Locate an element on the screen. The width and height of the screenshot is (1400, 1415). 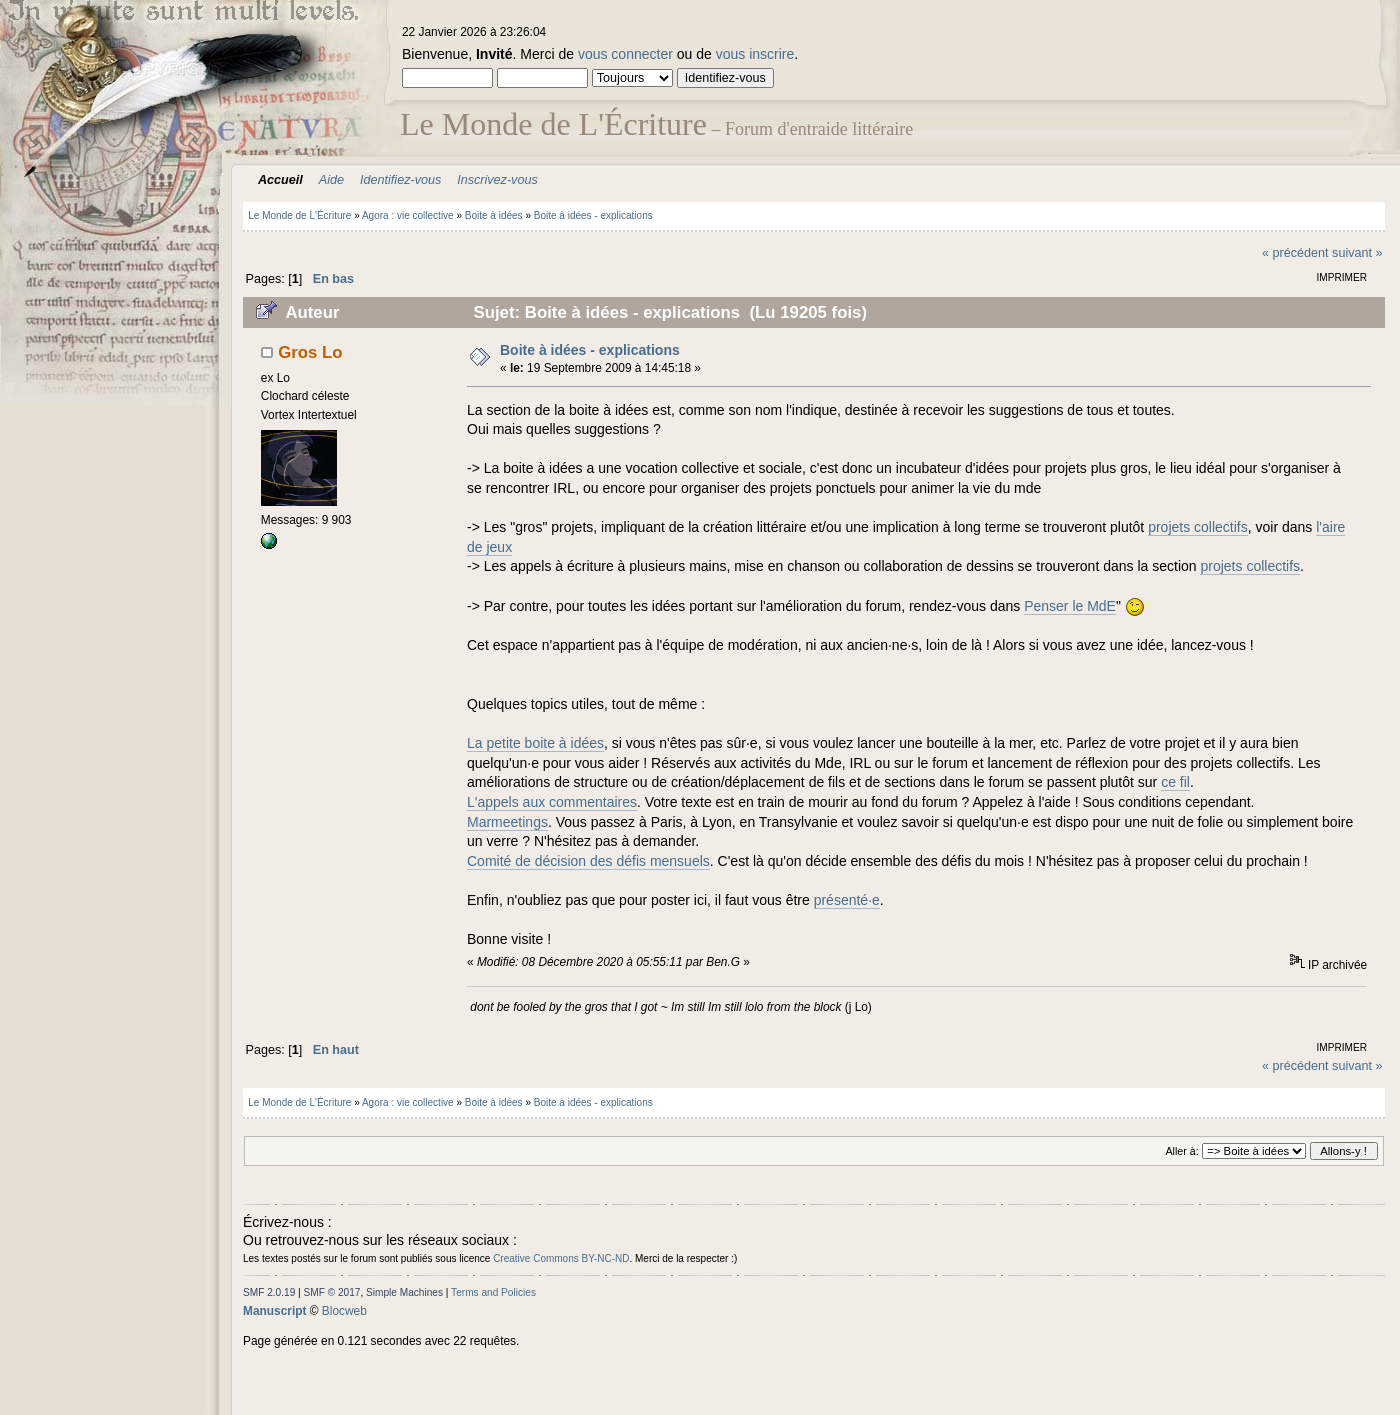
SMF 2.0.19 is located at coordinates (269, 1292).